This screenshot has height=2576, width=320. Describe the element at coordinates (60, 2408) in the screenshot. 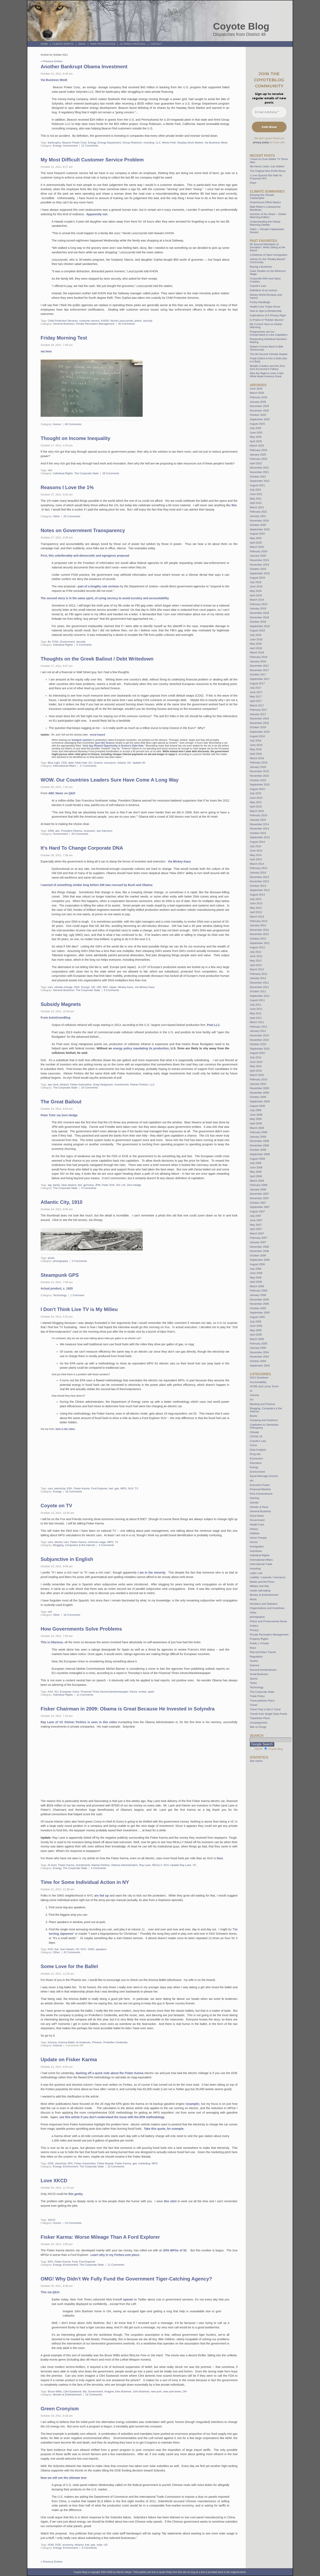

I see `Green Cronyism` at that location.